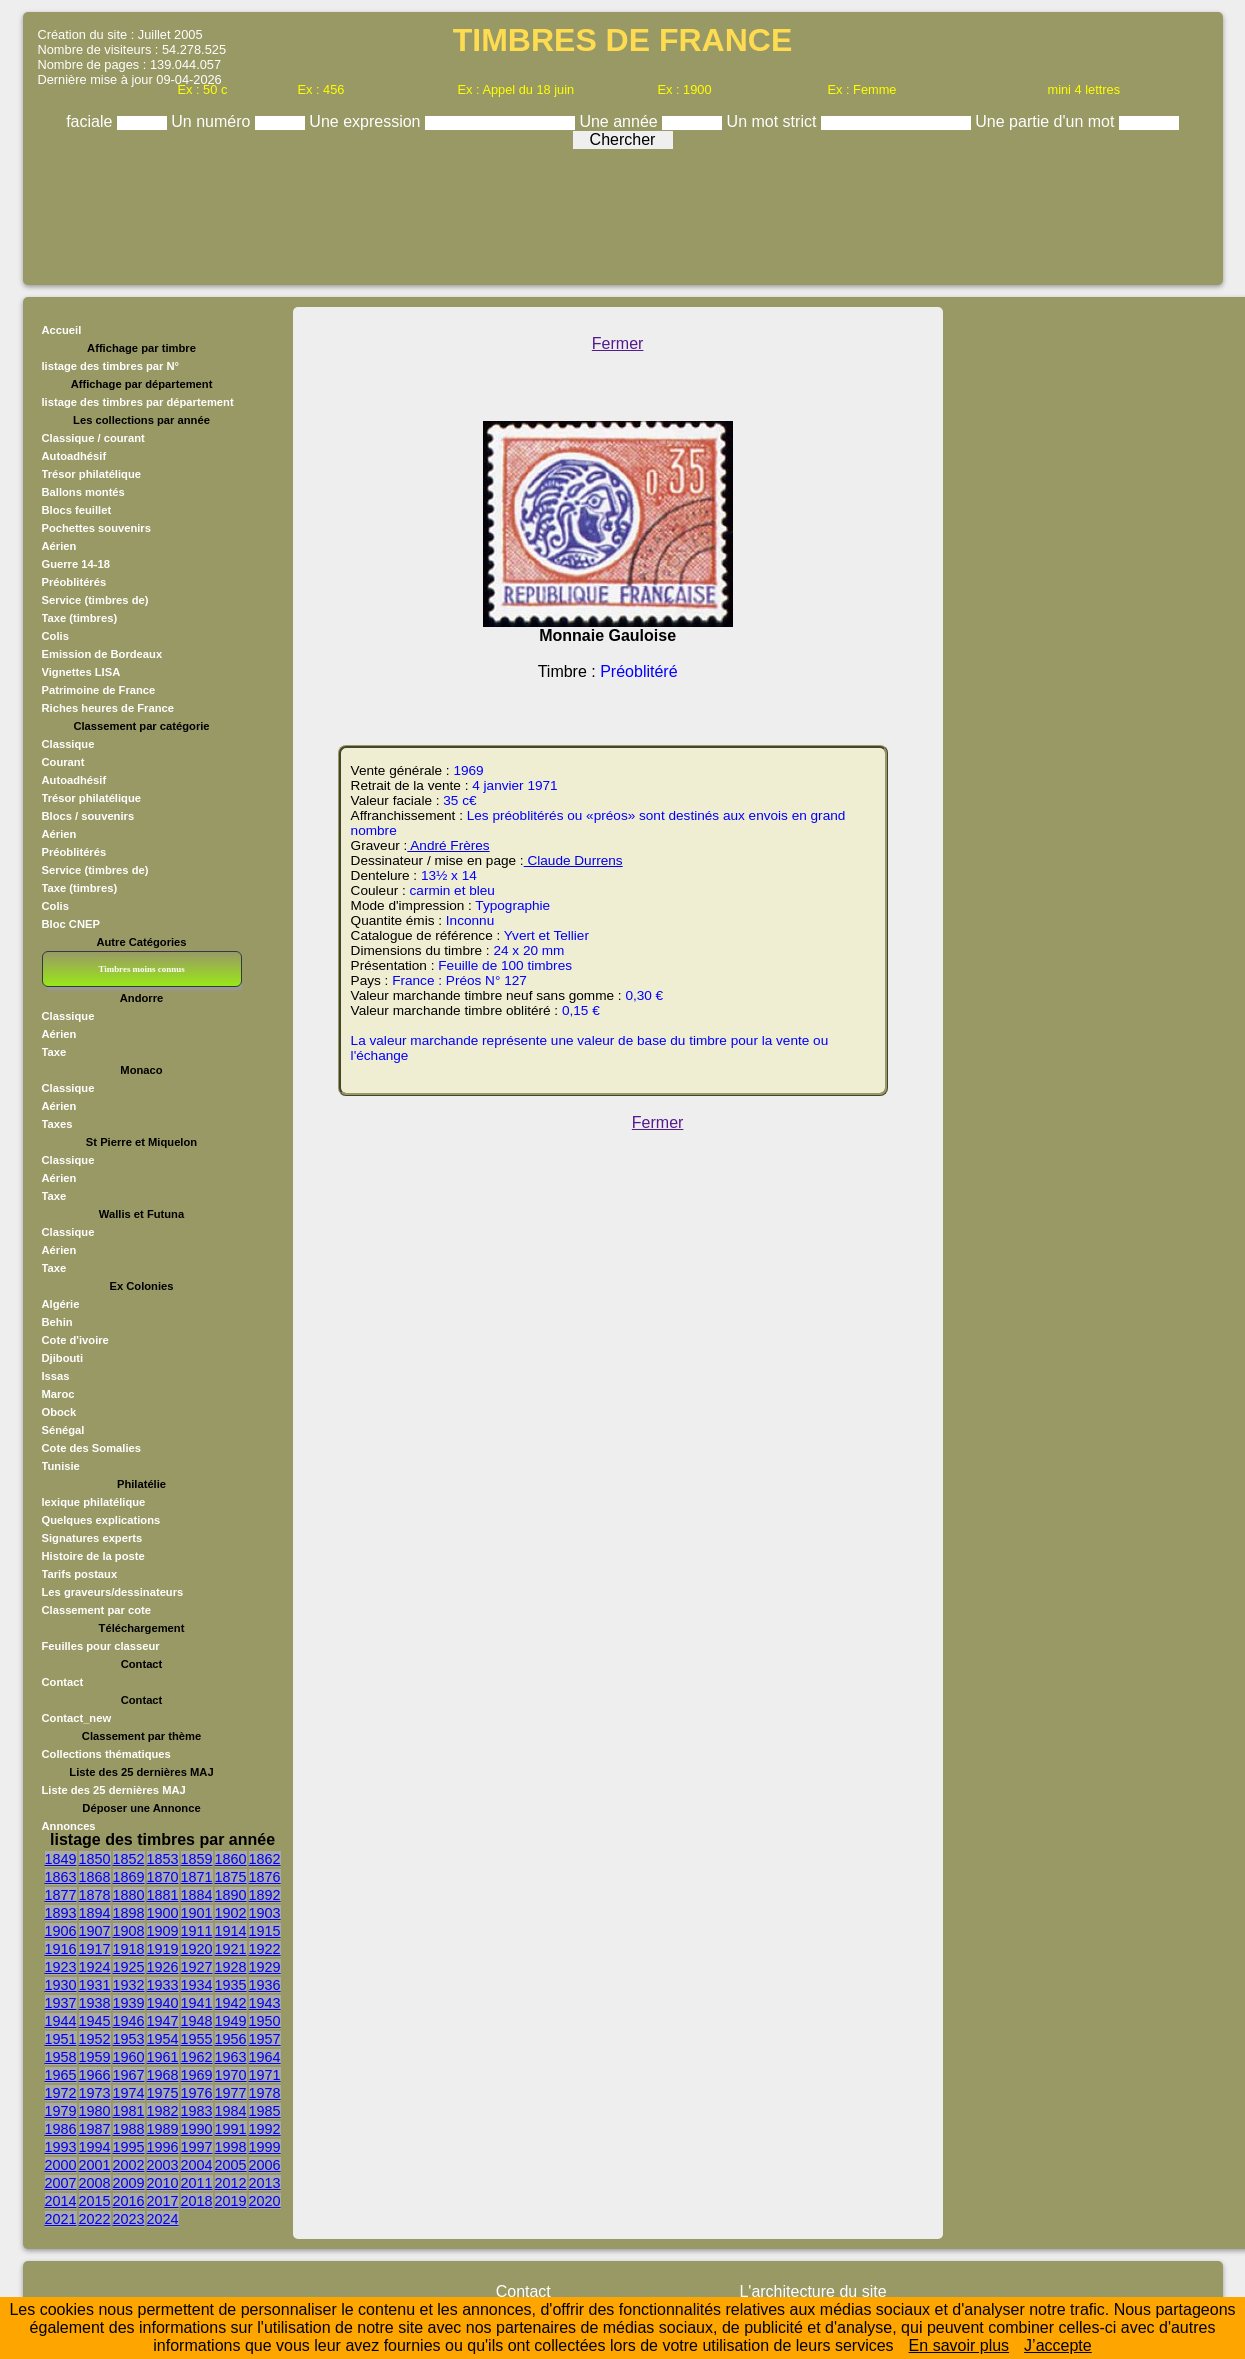 This screenshot has width=1245, height=2359. Describe the element at coordinates (231, 2165) in the screenshot. I see `2005` at that location.